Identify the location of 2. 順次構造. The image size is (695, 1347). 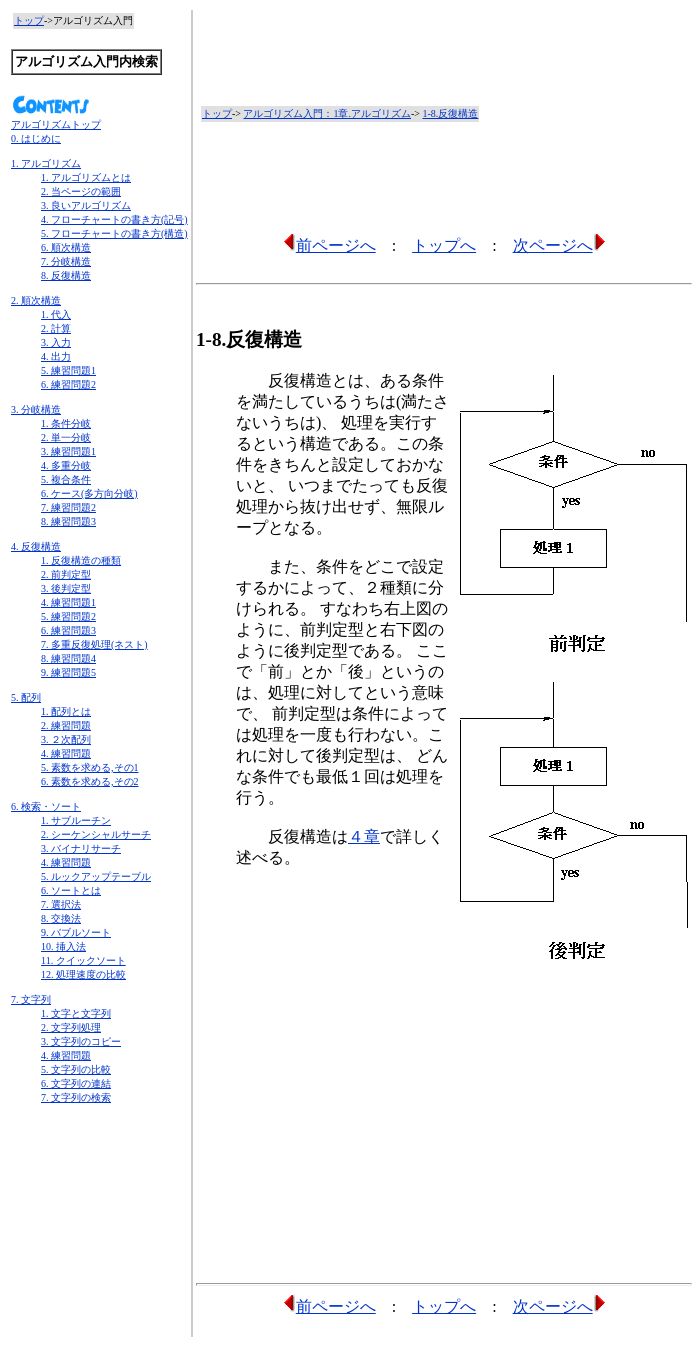
(36, 300).